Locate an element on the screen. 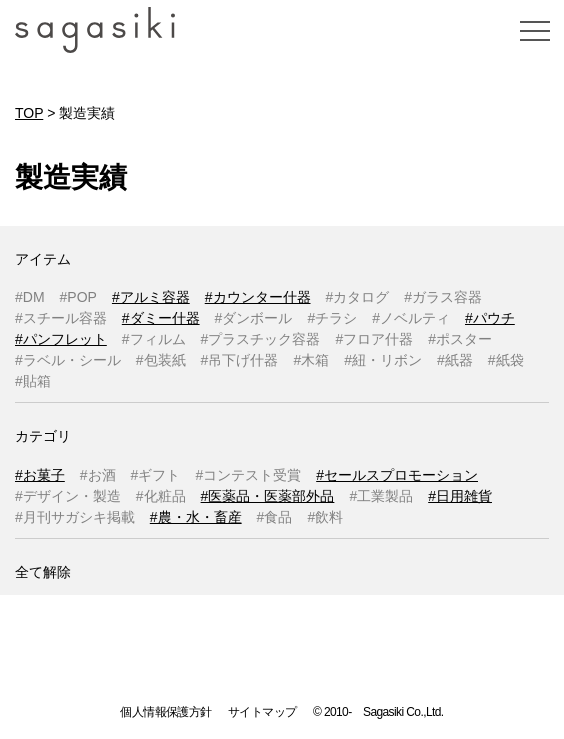  #スチール容器 is located at coordinates (61, 318).